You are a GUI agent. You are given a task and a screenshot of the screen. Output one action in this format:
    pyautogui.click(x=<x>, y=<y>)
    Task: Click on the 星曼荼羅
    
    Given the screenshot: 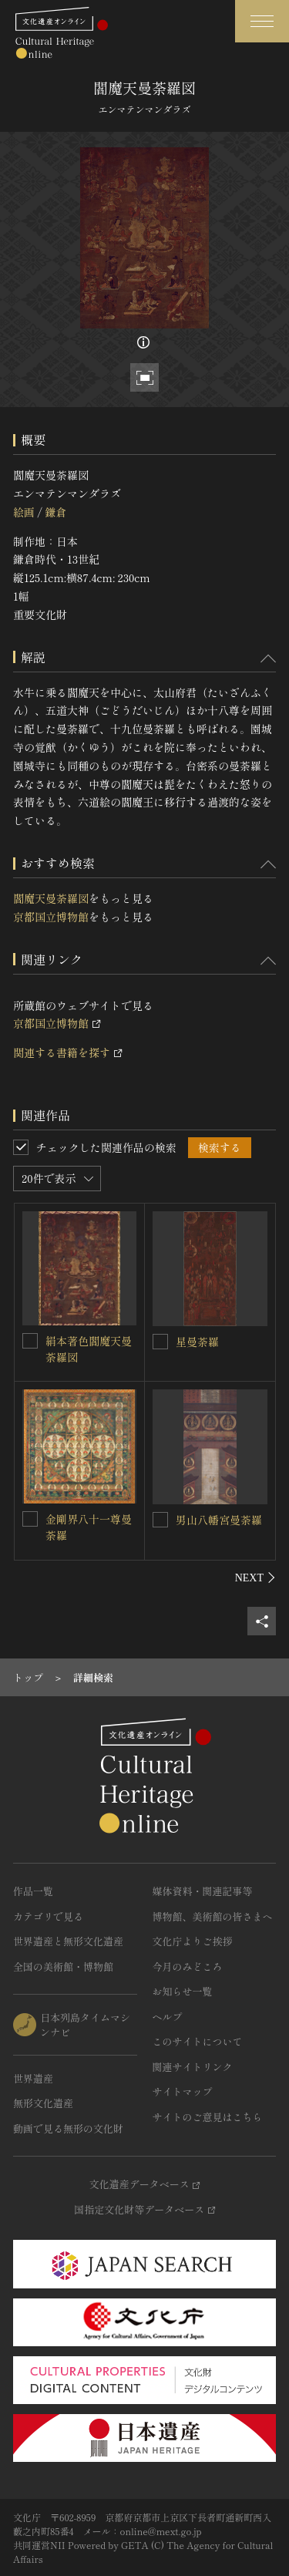 What is the action you would take?
    pyautogui.click(x=197, y=1341)
    